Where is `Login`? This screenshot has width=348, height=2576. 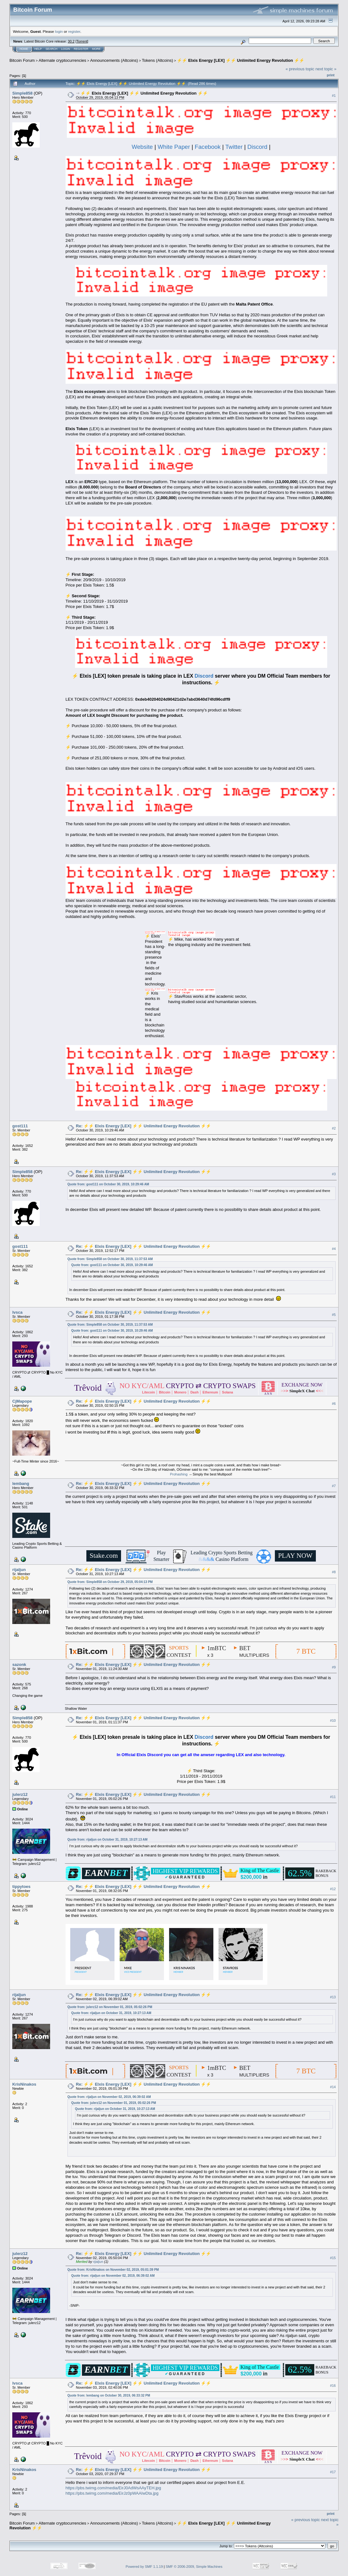 Login is located at coordinates (65, 48).